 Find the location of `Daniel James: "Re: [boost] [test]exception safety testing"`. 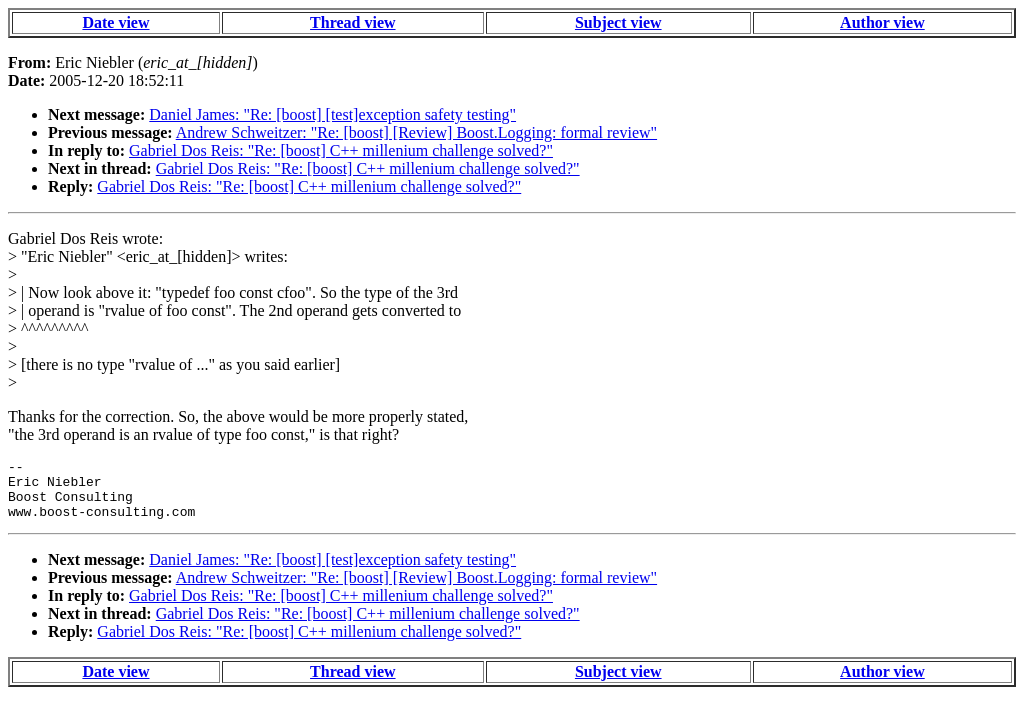

Daniel James: "Re: [boost] [test]exception safety testing" is located at coordinates (332, 114).